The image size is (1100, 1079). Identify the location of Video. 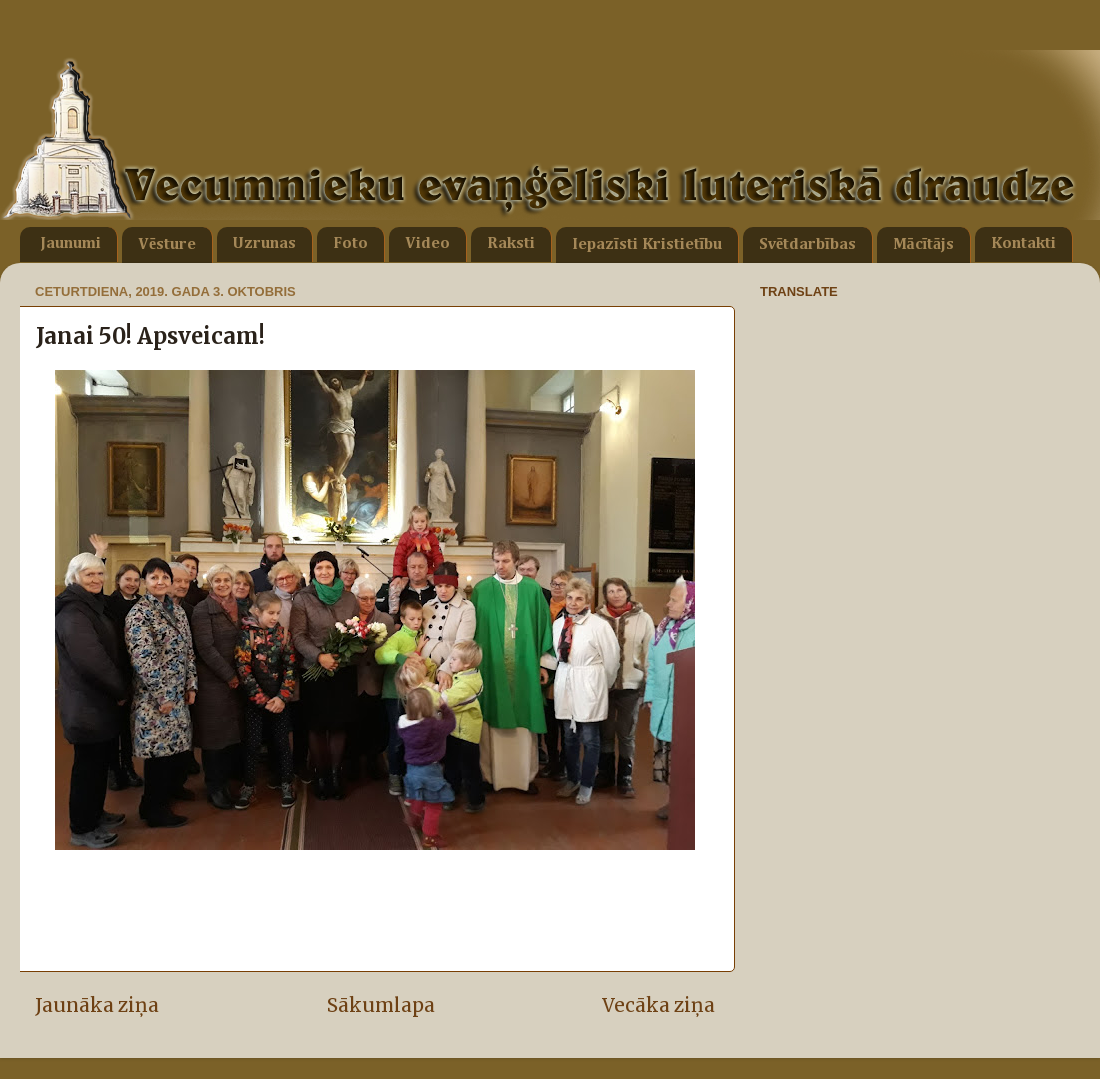
(427, 244).